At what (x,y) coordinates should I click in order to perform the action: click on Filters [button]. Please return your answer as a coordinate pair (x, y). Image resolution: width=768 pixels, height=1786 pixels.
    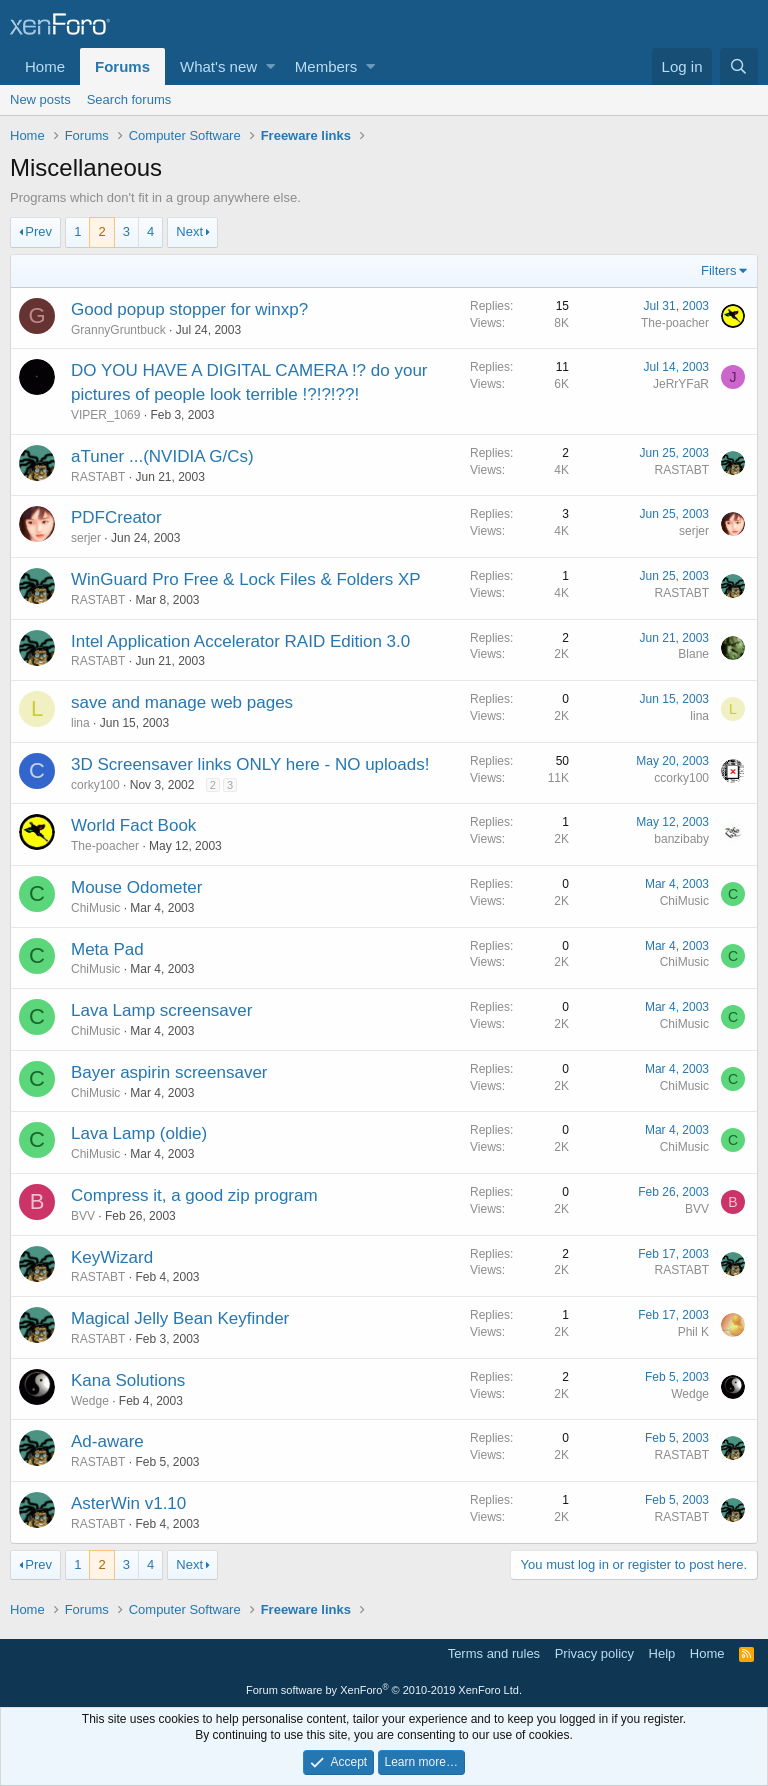
    Looking at the image, I should click on (718, 270).